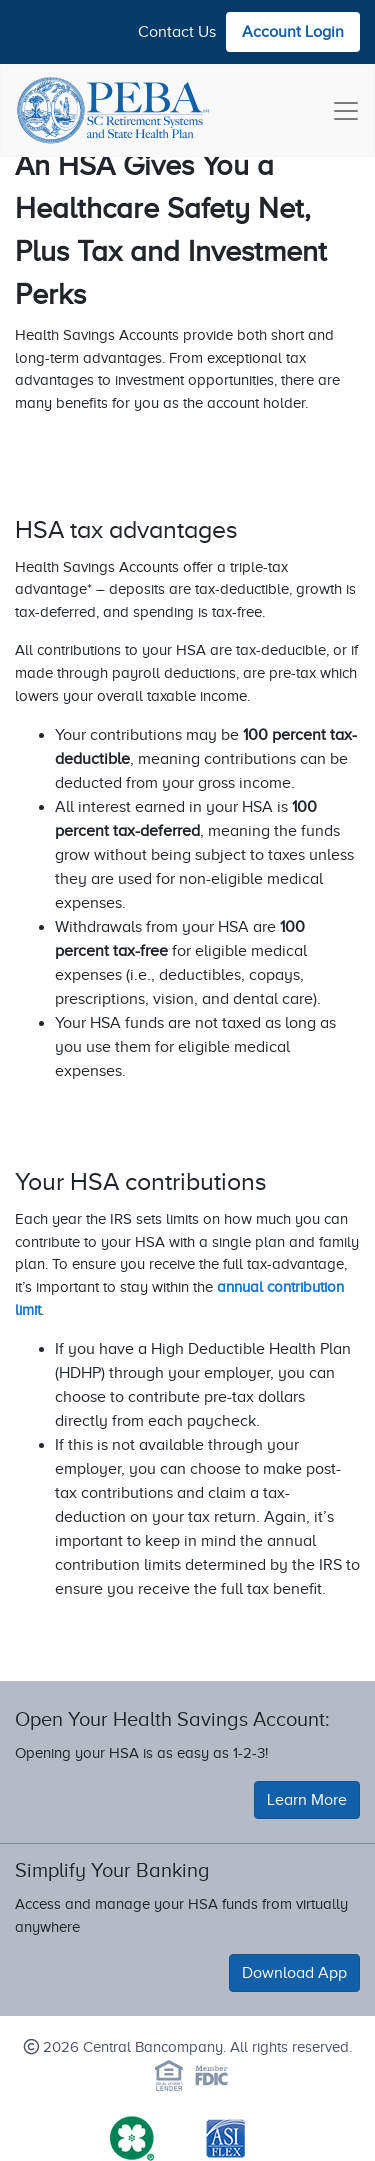 The height and width of the screenshot is (2161, 375). What do you see at coordinates (307, 1800) in the screenshot?
I see `Learn More` at bounding box center [307, 1800].